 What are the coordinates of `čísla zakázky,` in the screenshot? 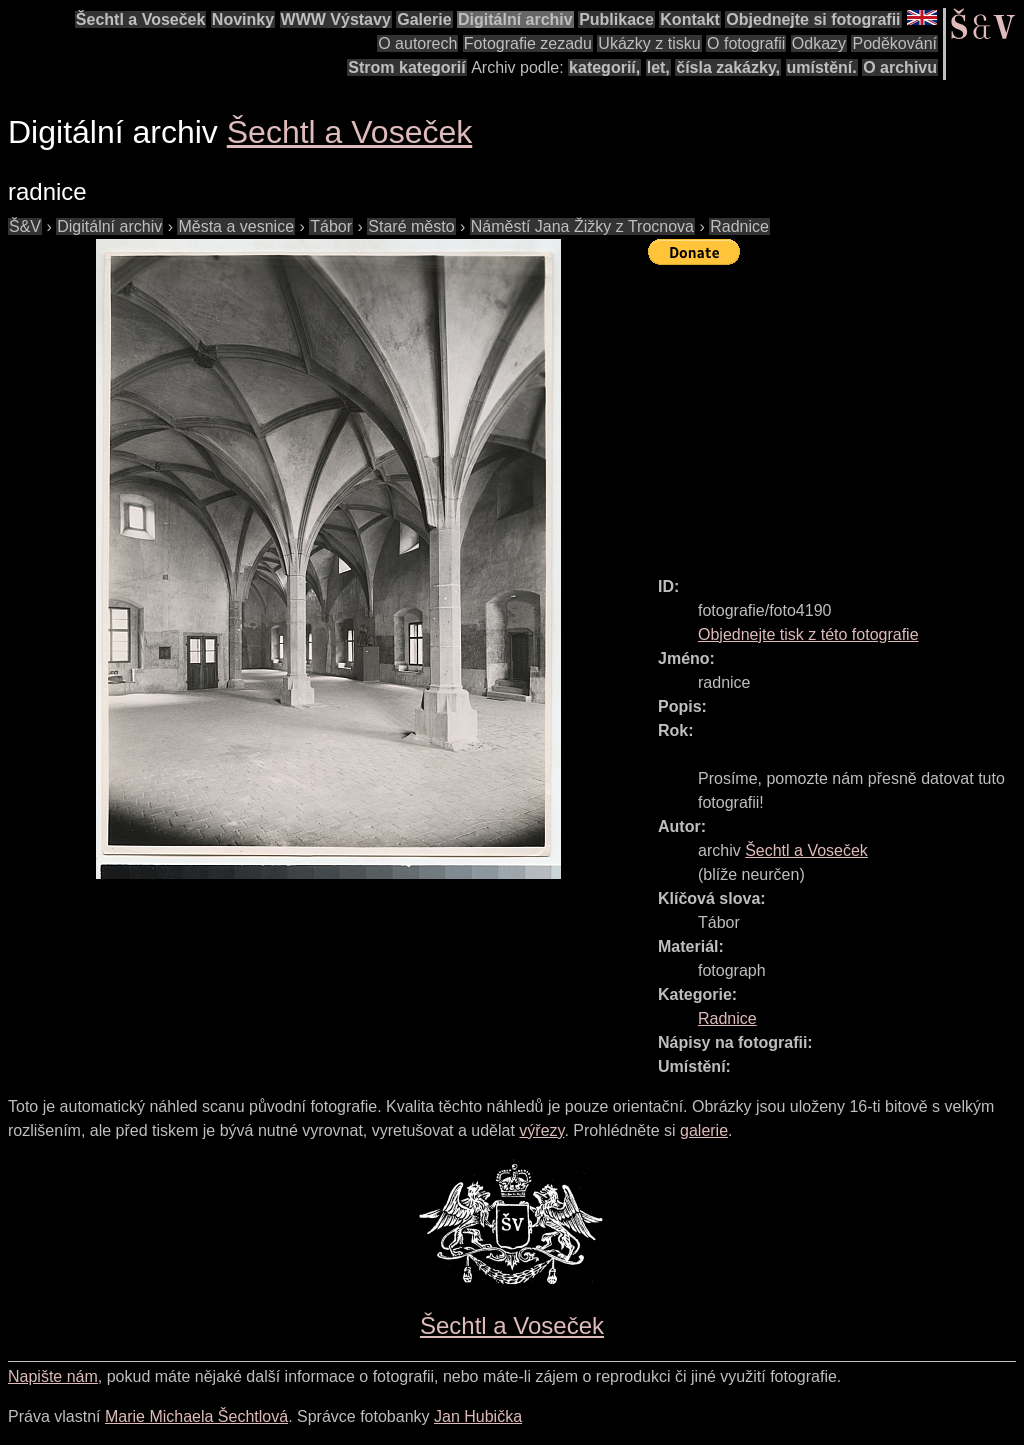 It's located at (728, 67).